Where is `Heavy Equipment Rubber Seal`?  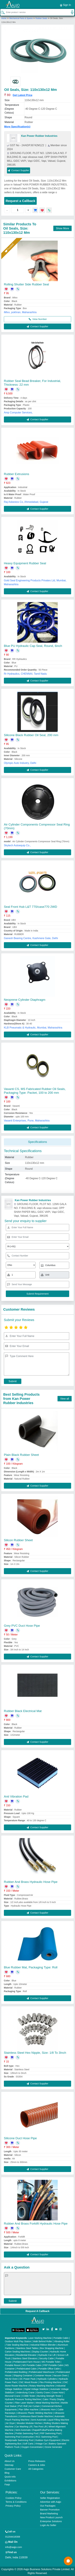 Heavy Equipment Rubber Seal is located at coordinates (25, 563).